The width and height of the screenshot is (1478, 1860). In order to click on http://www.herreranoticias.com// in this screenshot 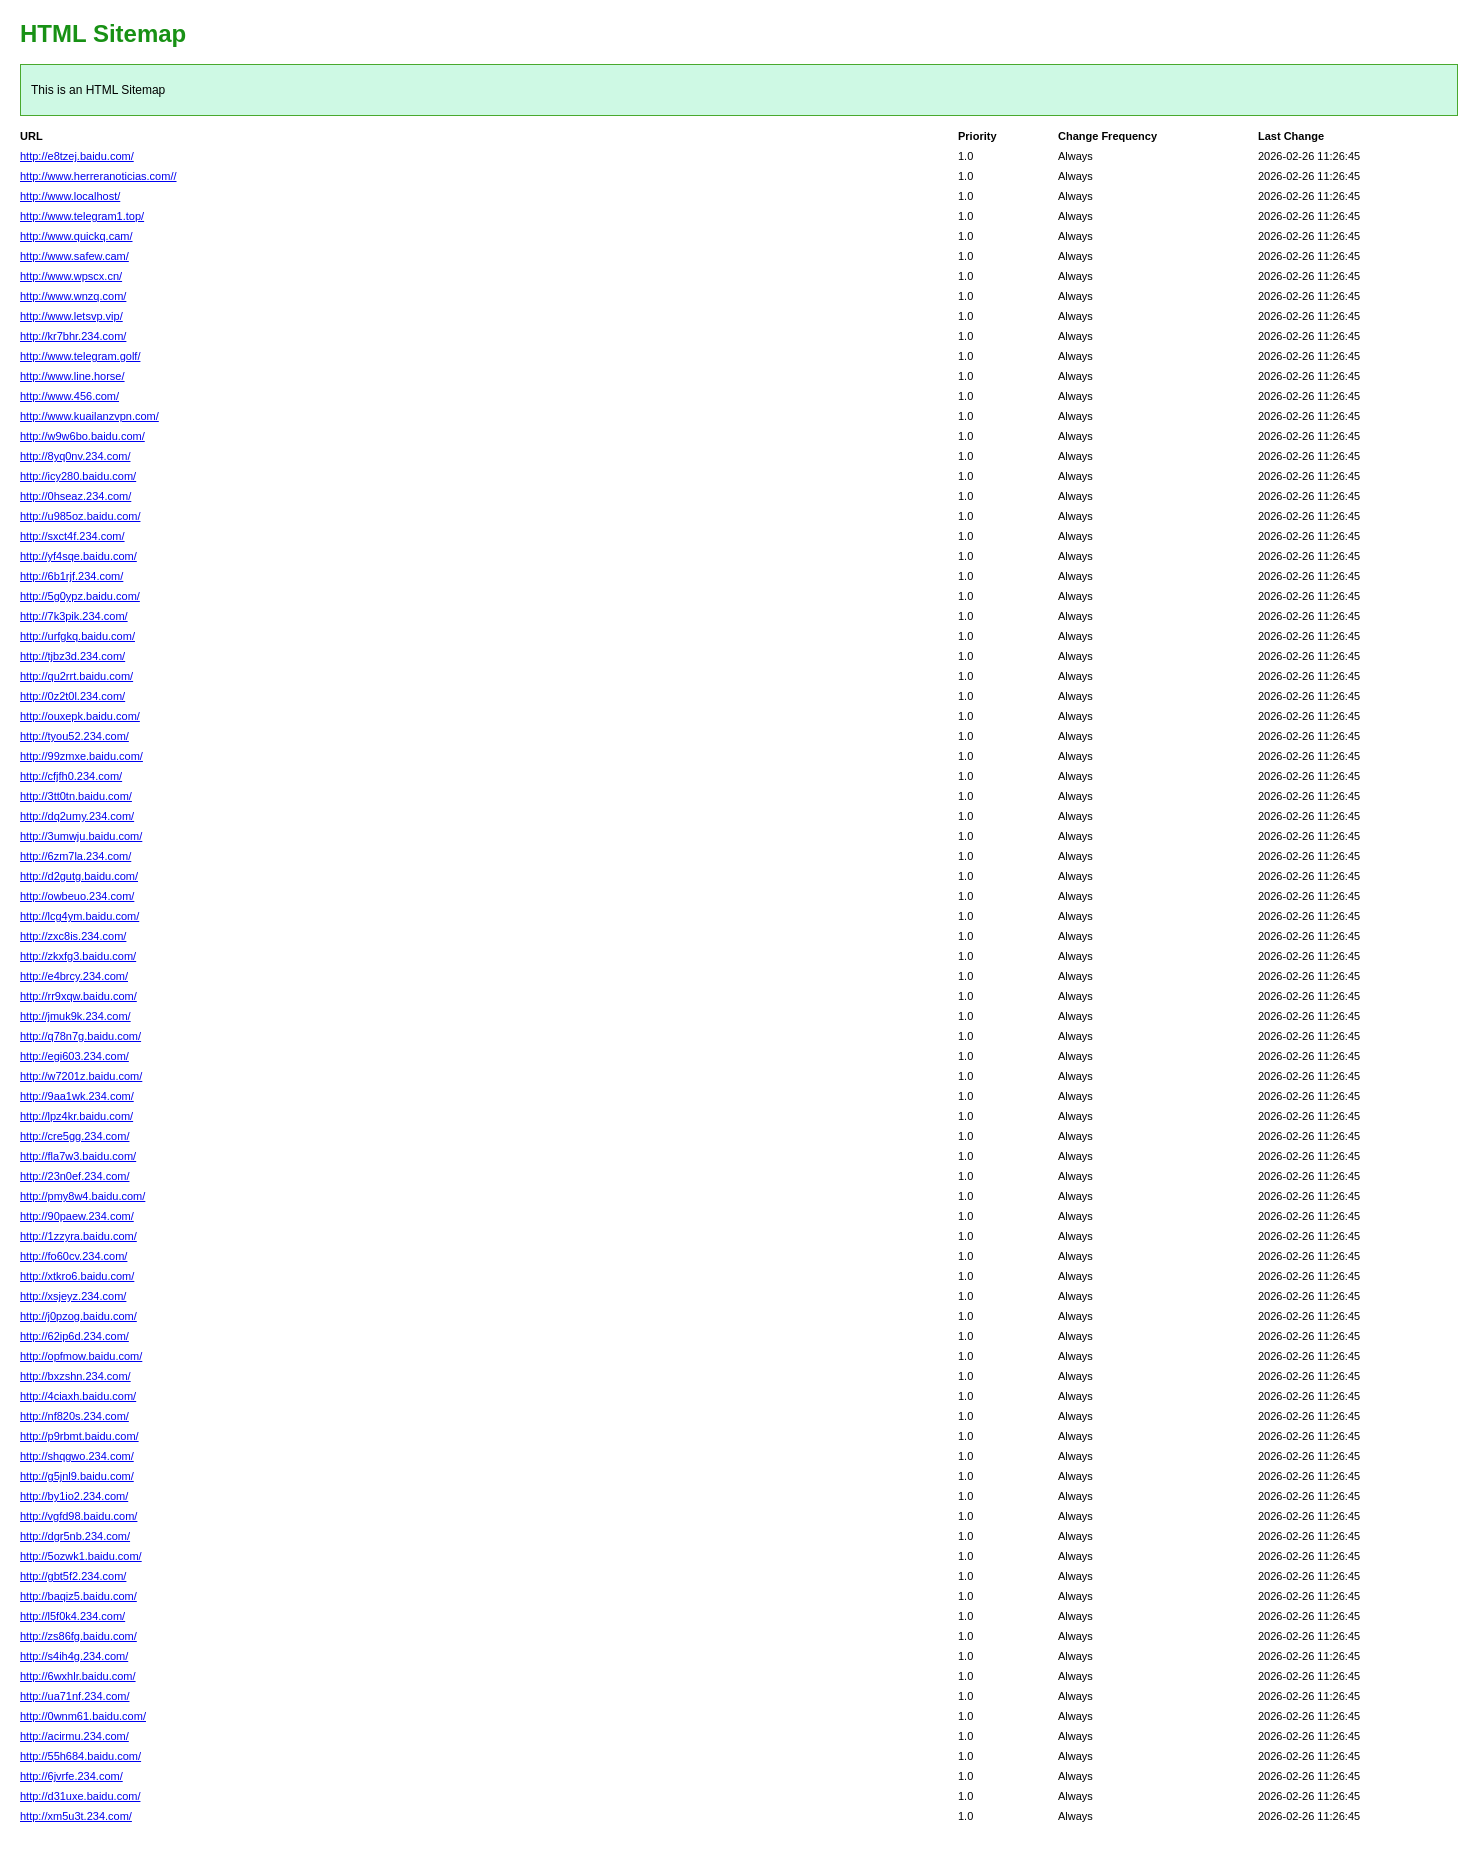, I will do `click(98, 176)`.